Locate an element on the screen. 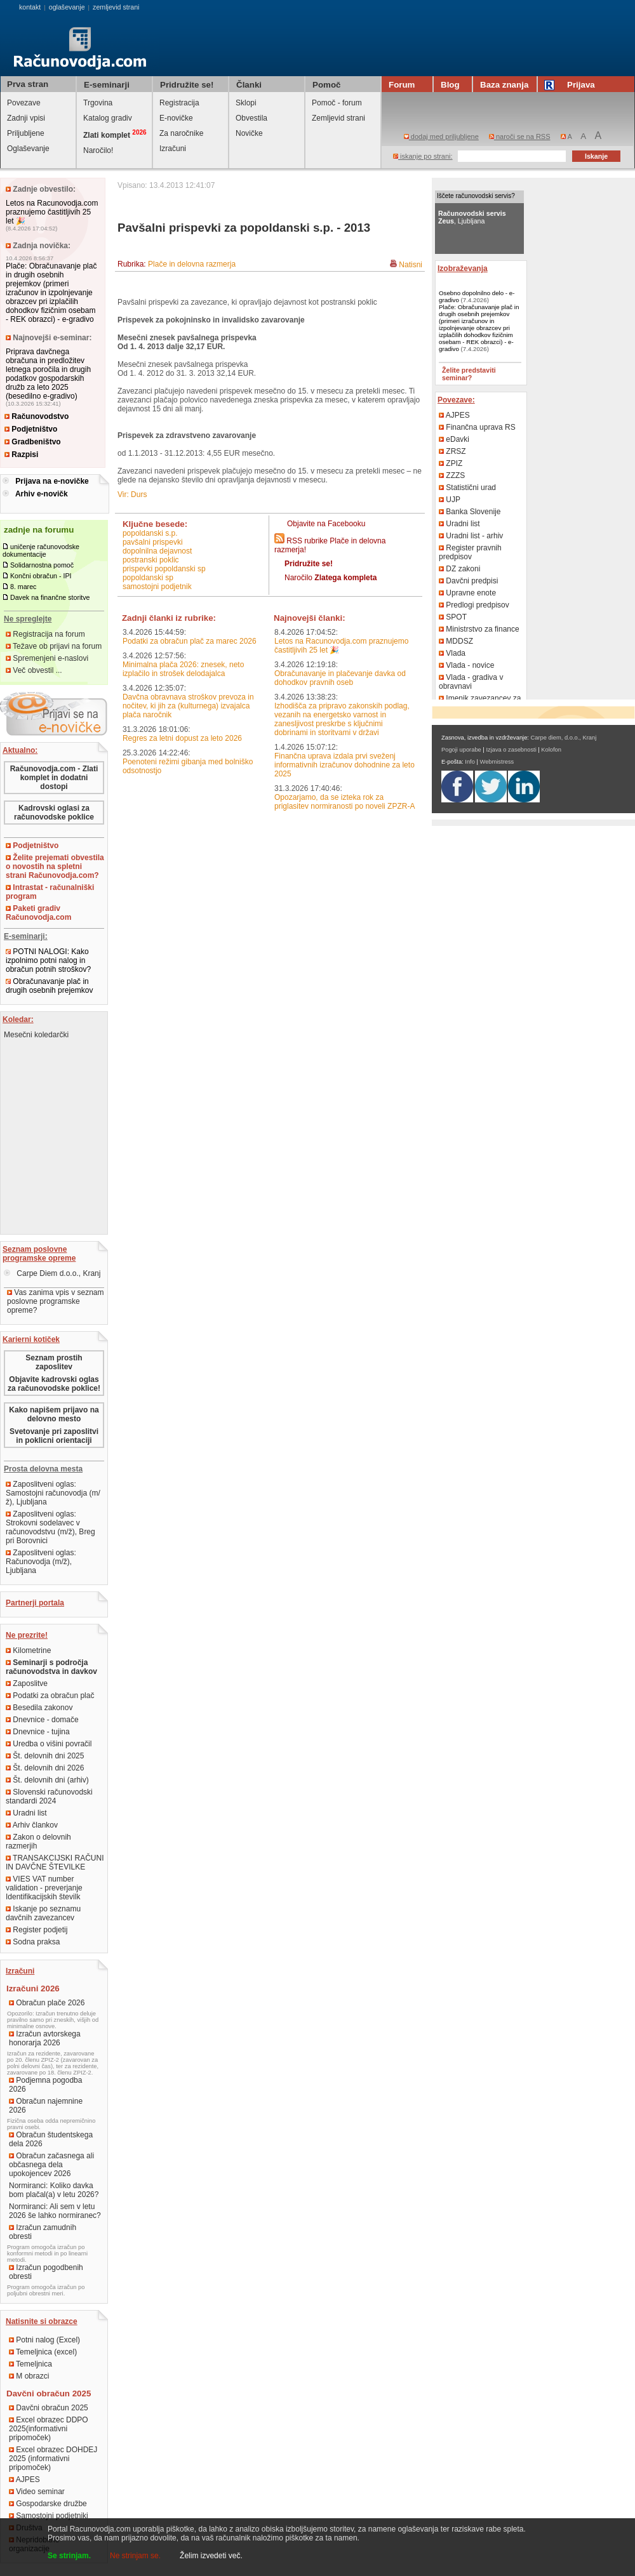 The width and height of the screenshot is (635, 2576). Natisni is located at coordinates (410, 264).